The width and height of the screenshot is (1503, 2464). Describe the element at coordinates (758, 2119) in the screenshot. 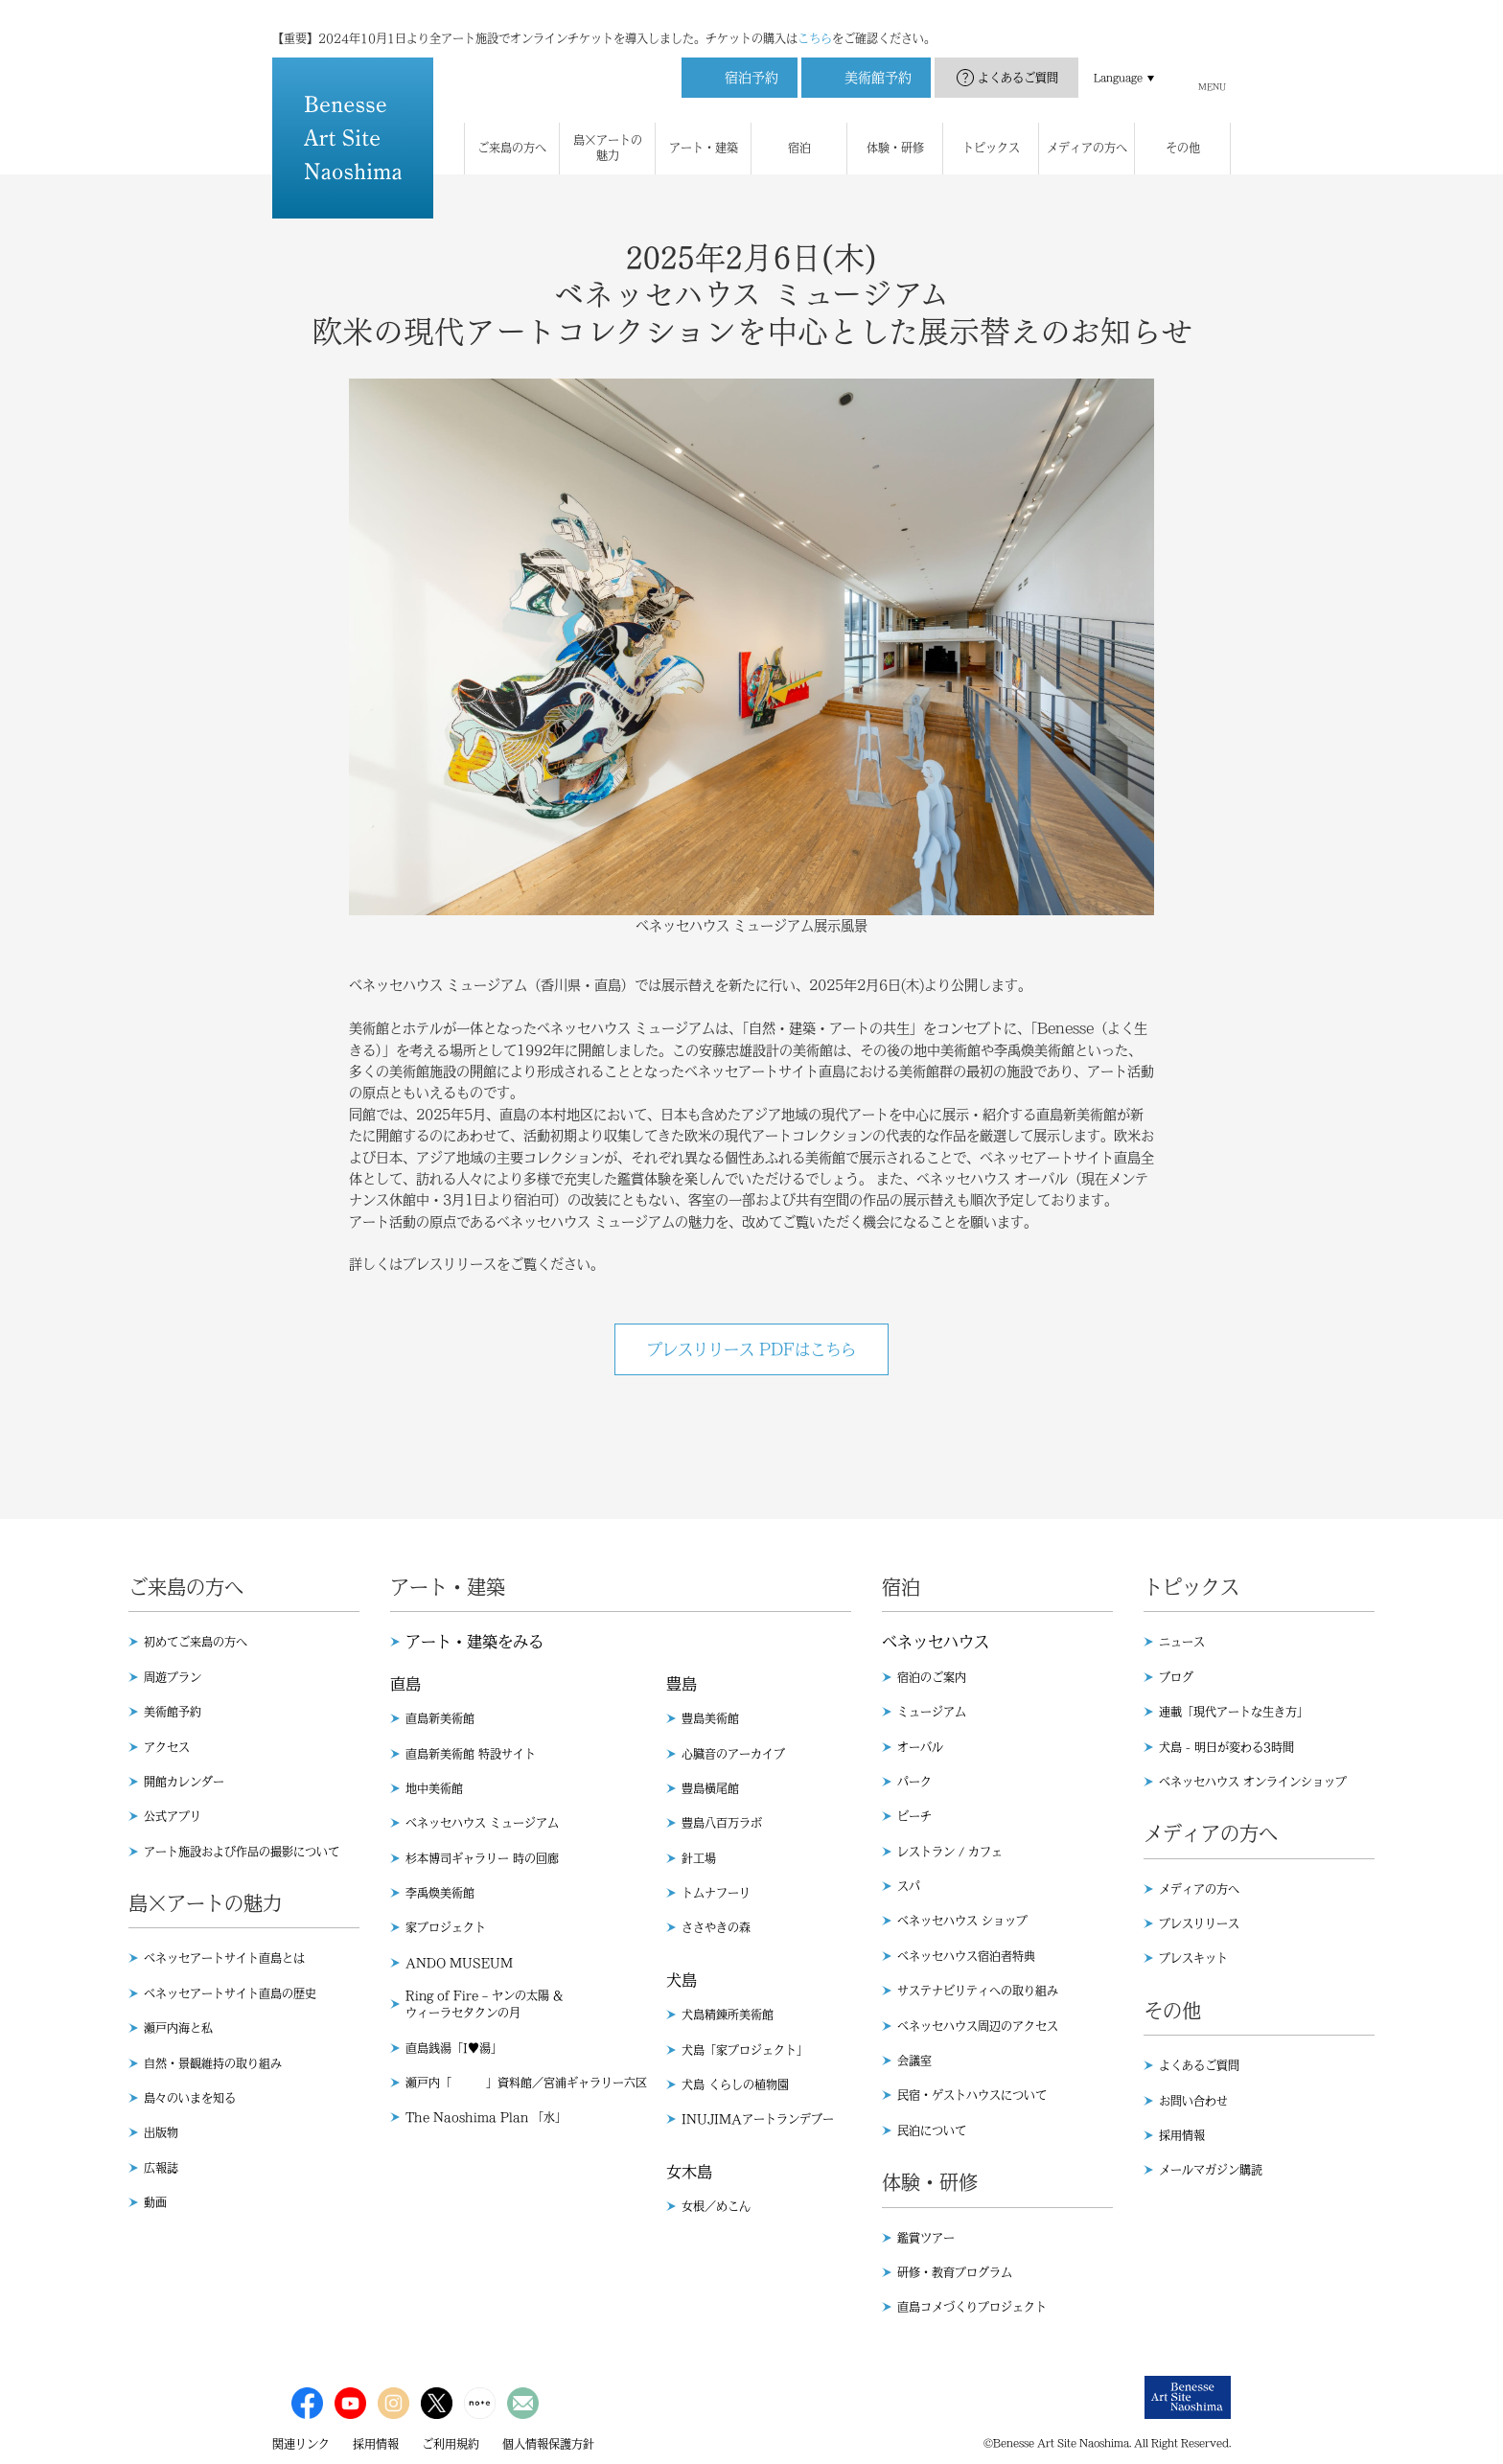

I see `INUJIMAアートランデブー` at that location.